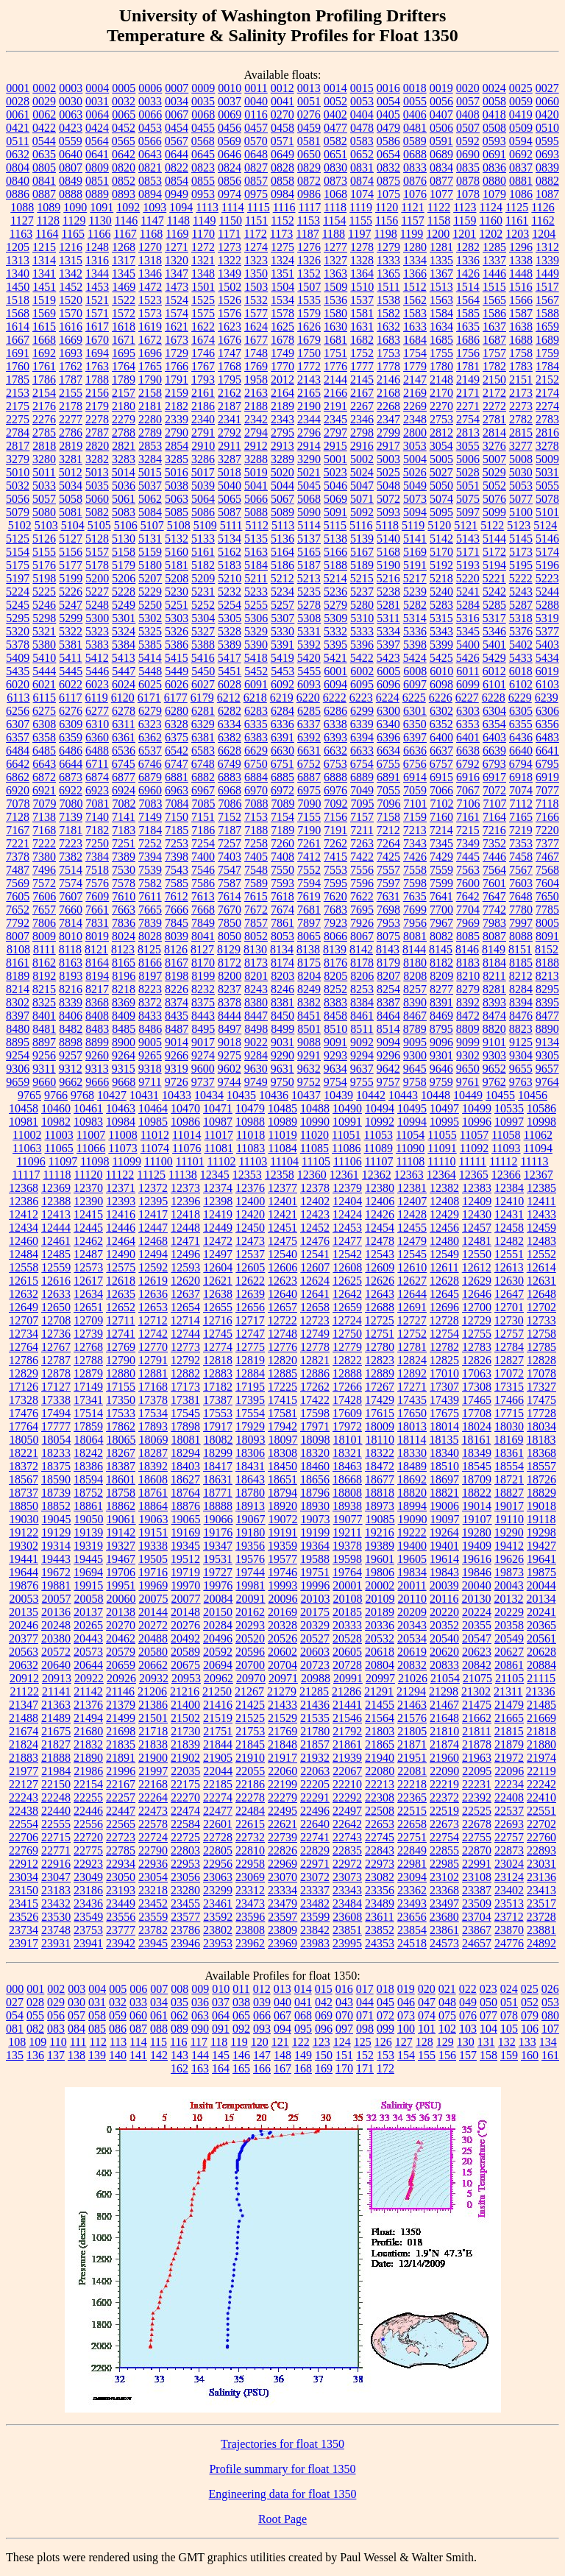 This screenshot has width=565, height=2576. Describe the element at coordinates (347, 1241) in the screenshot. I see `12477` at that location.